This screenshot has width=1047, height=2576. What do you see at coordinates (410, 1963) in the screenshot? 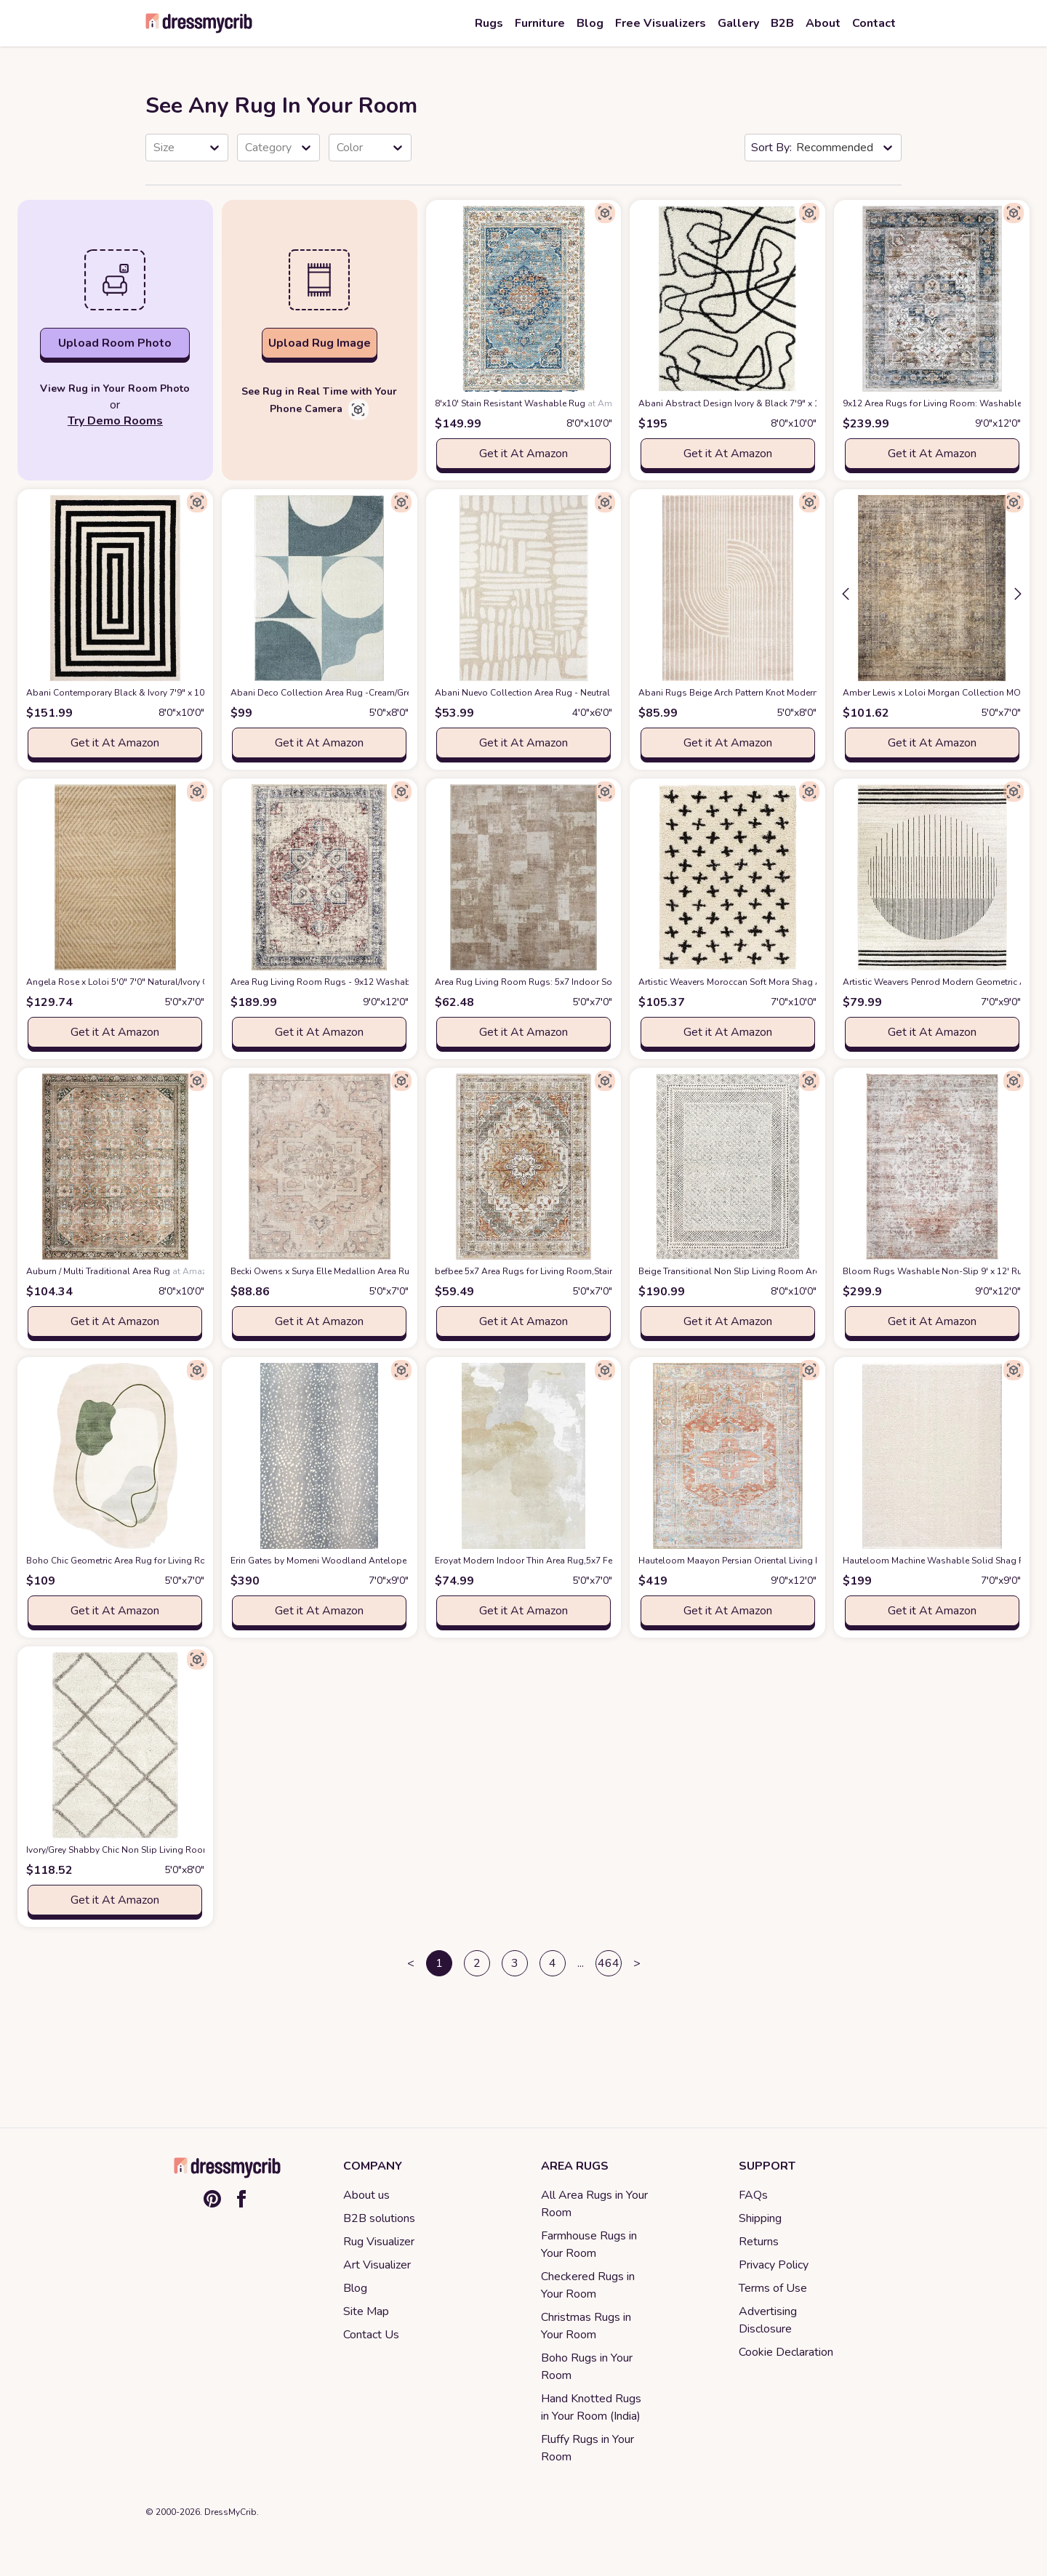
I see `< [button]` at bounding box center [410, 1963].